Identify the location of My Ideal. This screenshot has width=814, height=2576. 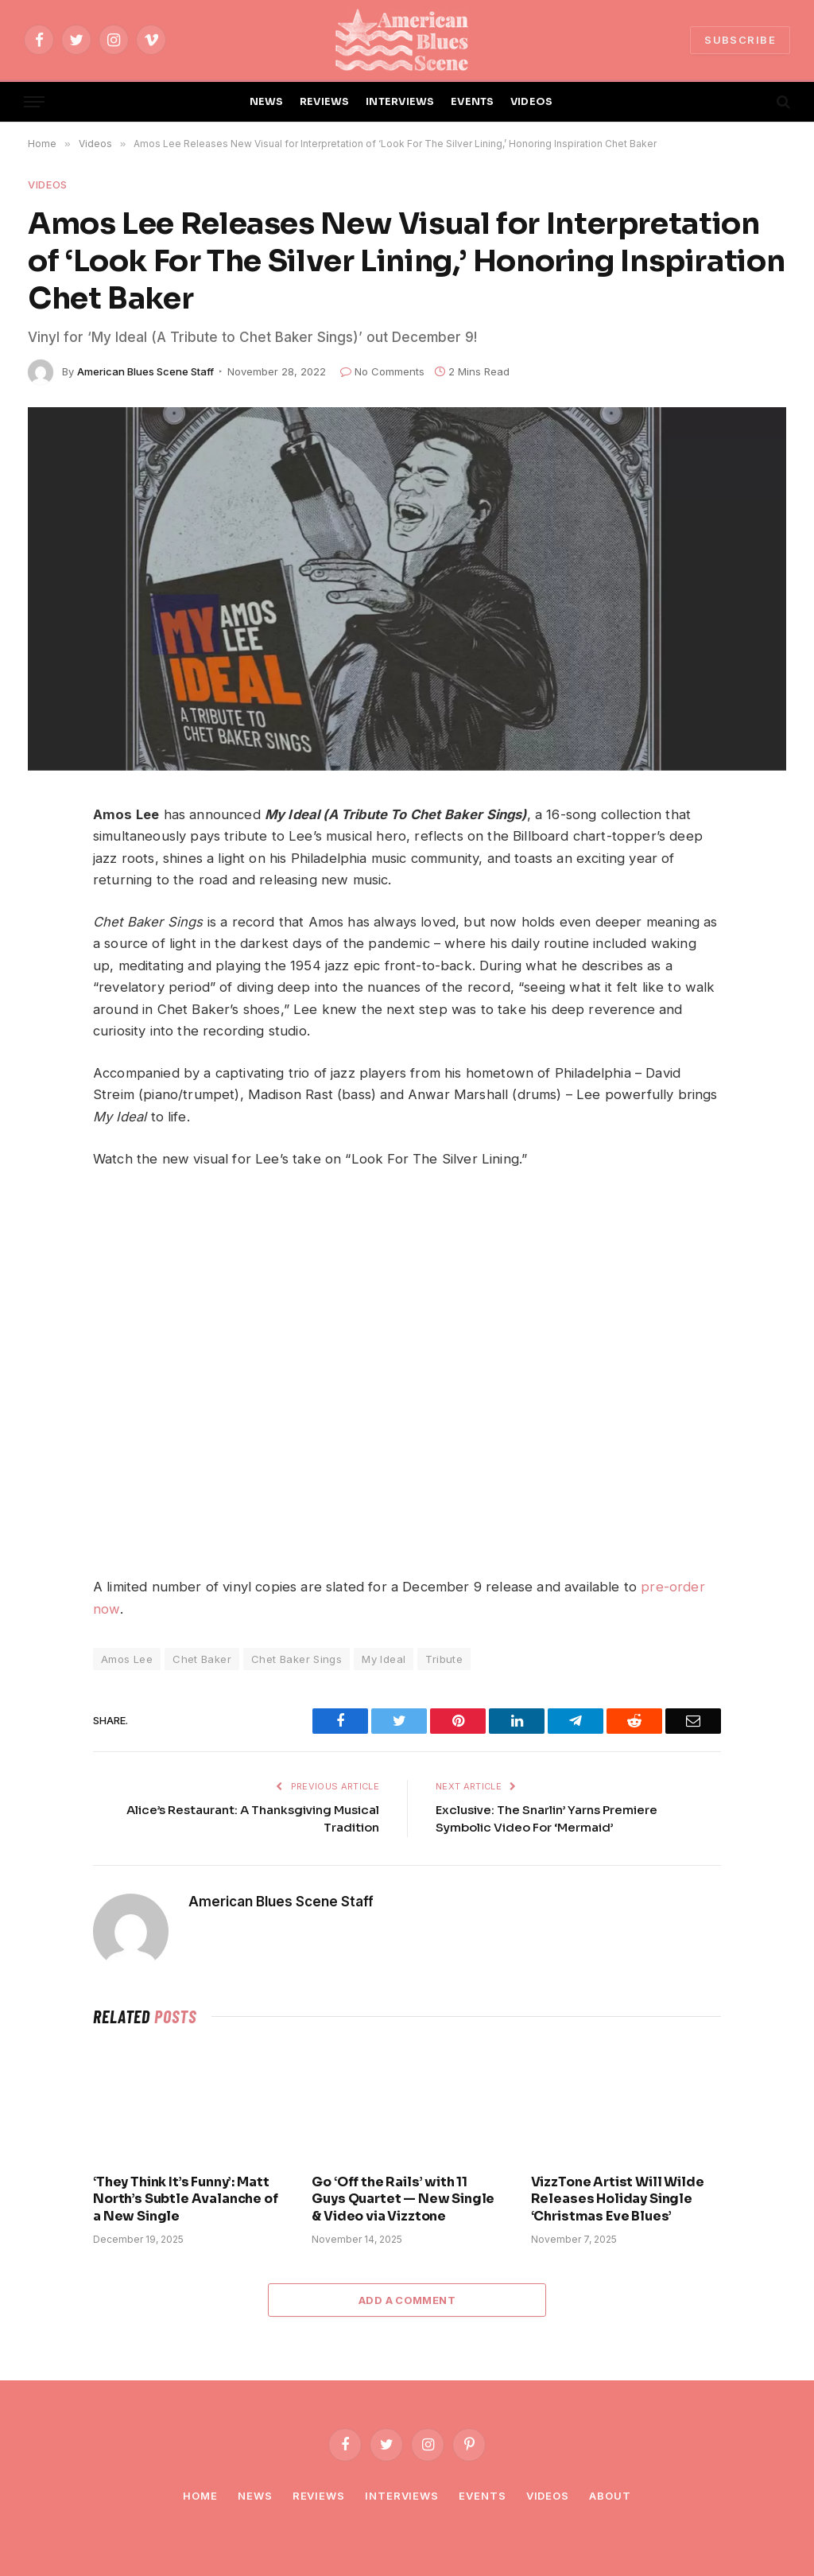
(383, 1659).